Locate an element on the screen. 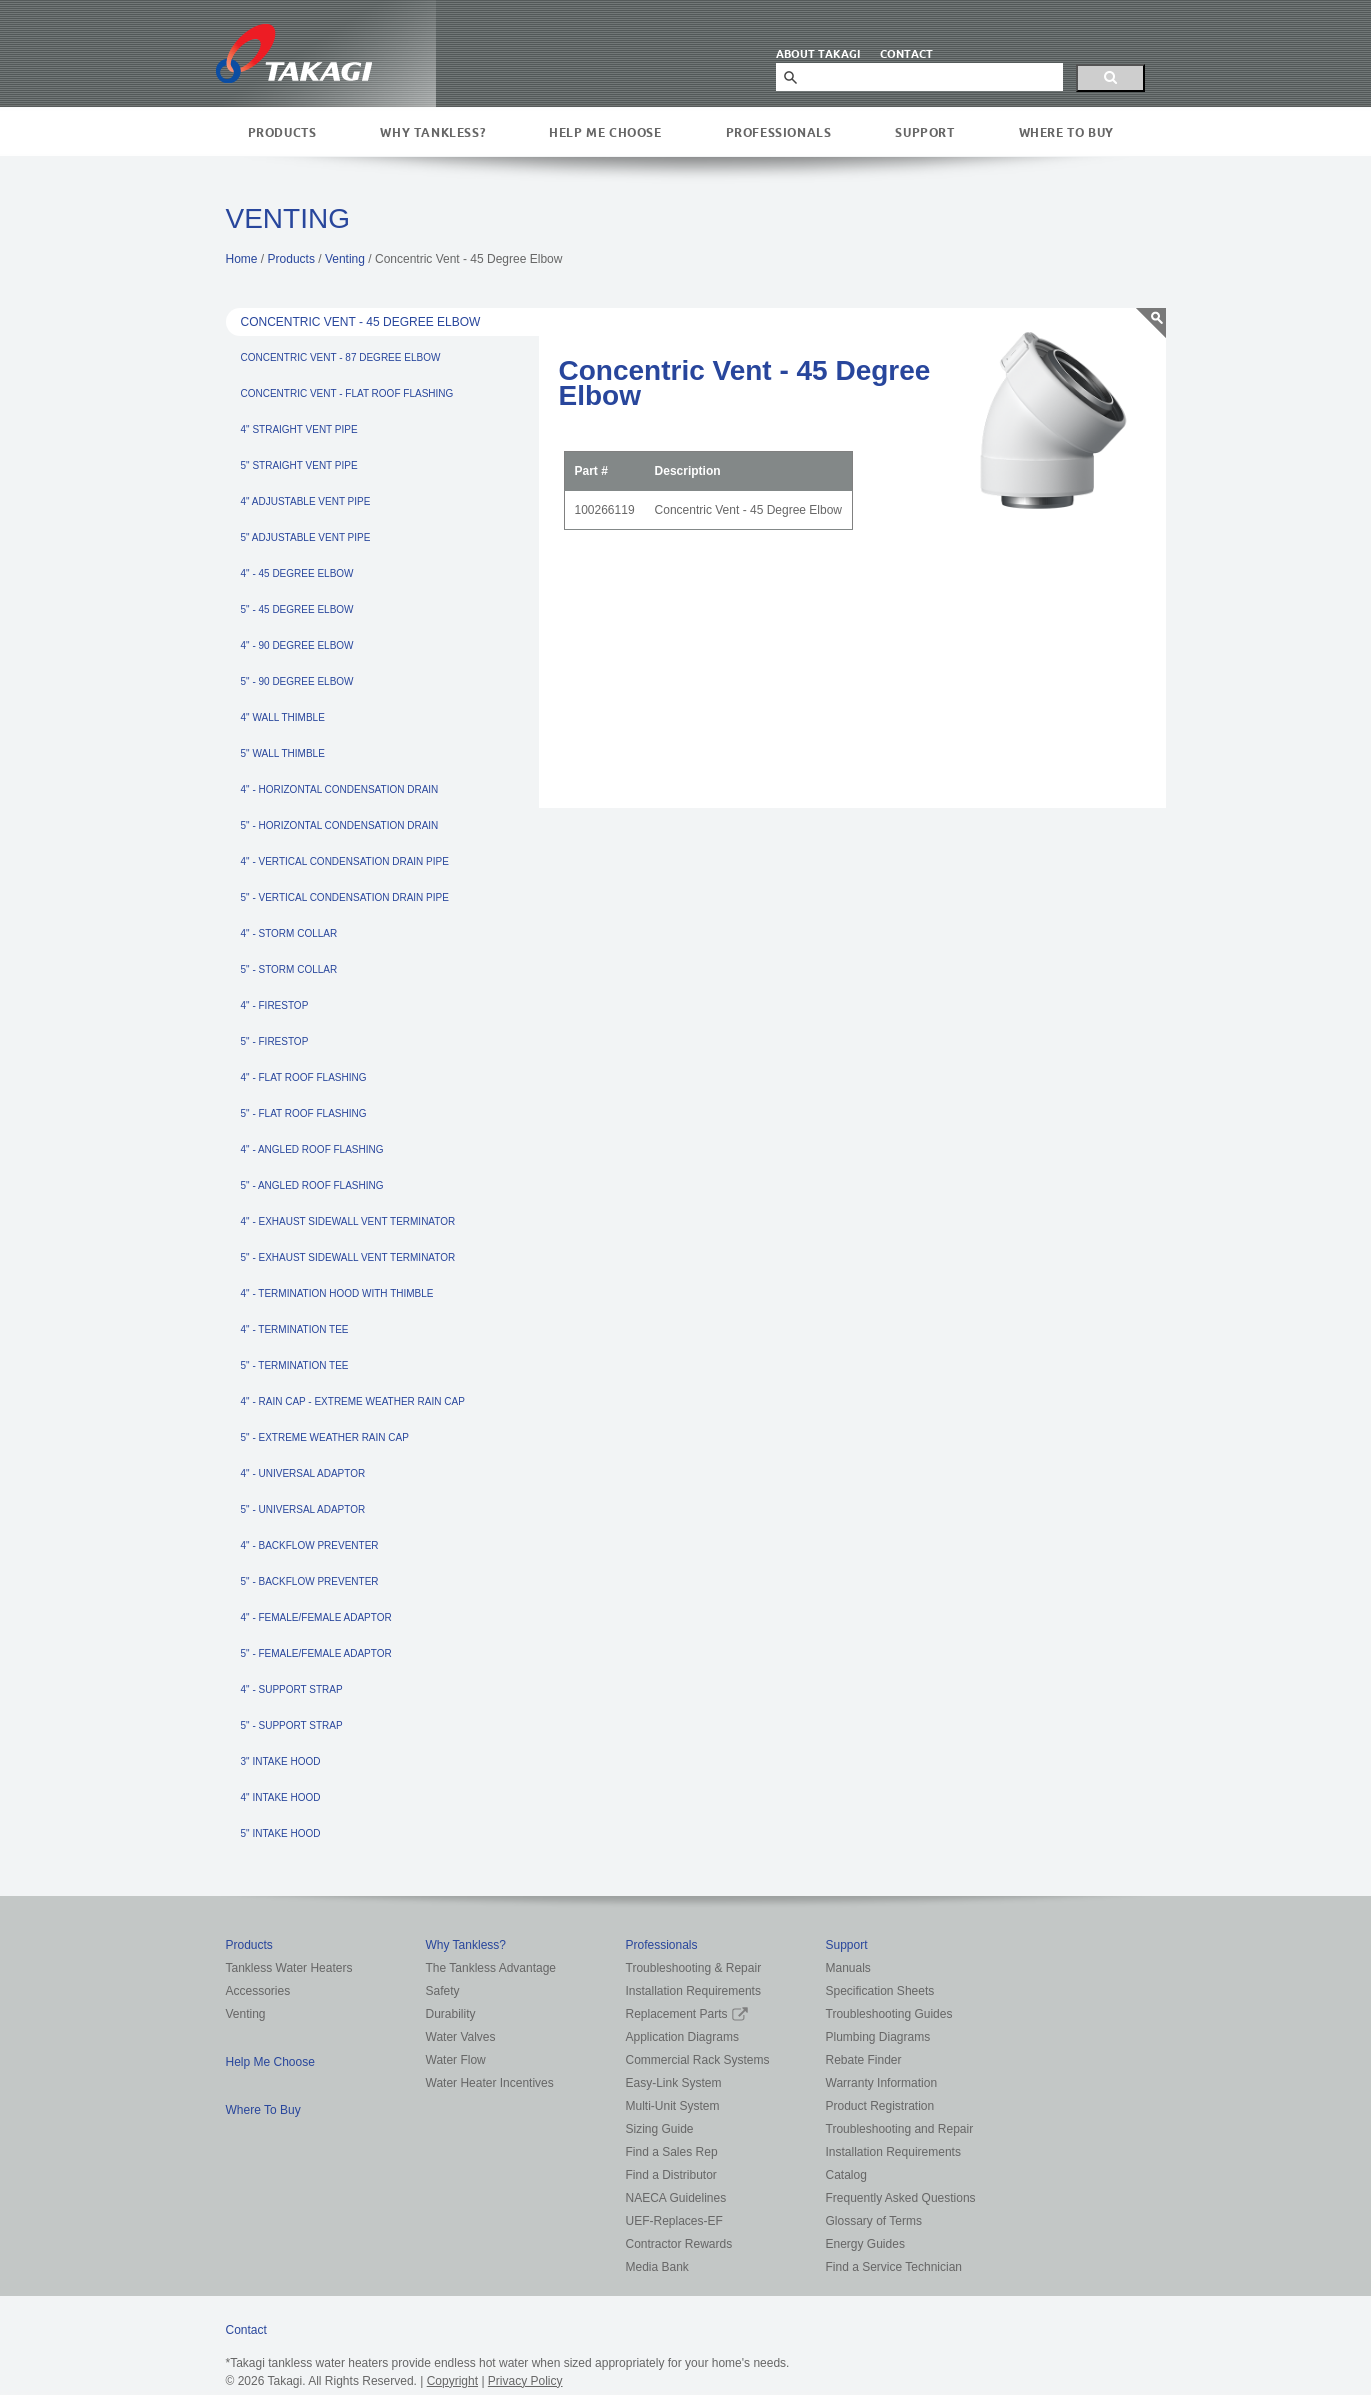 The height and width of the screenshot is (2395, 1371). 4" - TERMINATION HOOD WITH THIMBLE is located at coordinates (337, 1293).